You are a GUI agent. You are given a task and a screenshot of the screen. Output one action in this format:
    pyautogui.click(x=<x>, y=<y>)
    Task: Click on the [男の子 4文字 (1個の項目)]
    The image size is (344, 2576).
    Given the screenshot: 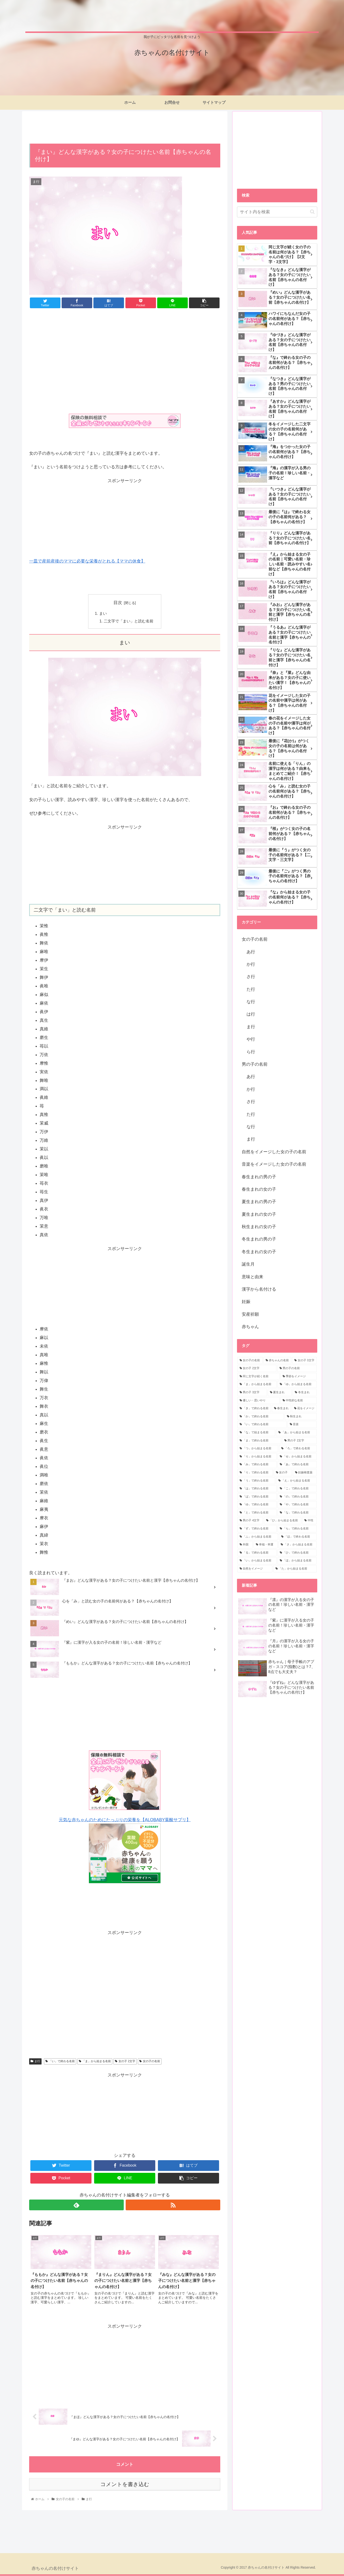 What is the action you would take?
    pyautogui.click(x=250, y=1520)
    